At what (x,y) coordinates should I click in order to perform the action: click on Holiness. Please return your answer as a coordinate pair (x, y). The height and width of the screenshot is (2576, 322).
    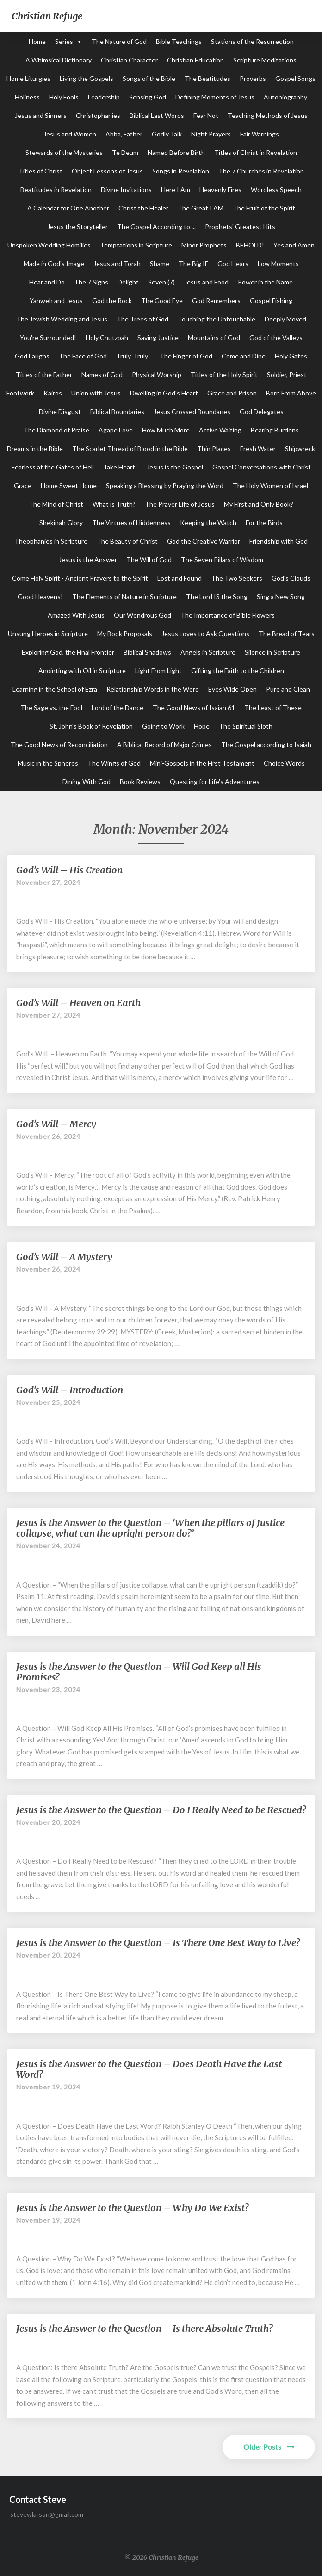
    Looking at the image, I should click on (27, 97).